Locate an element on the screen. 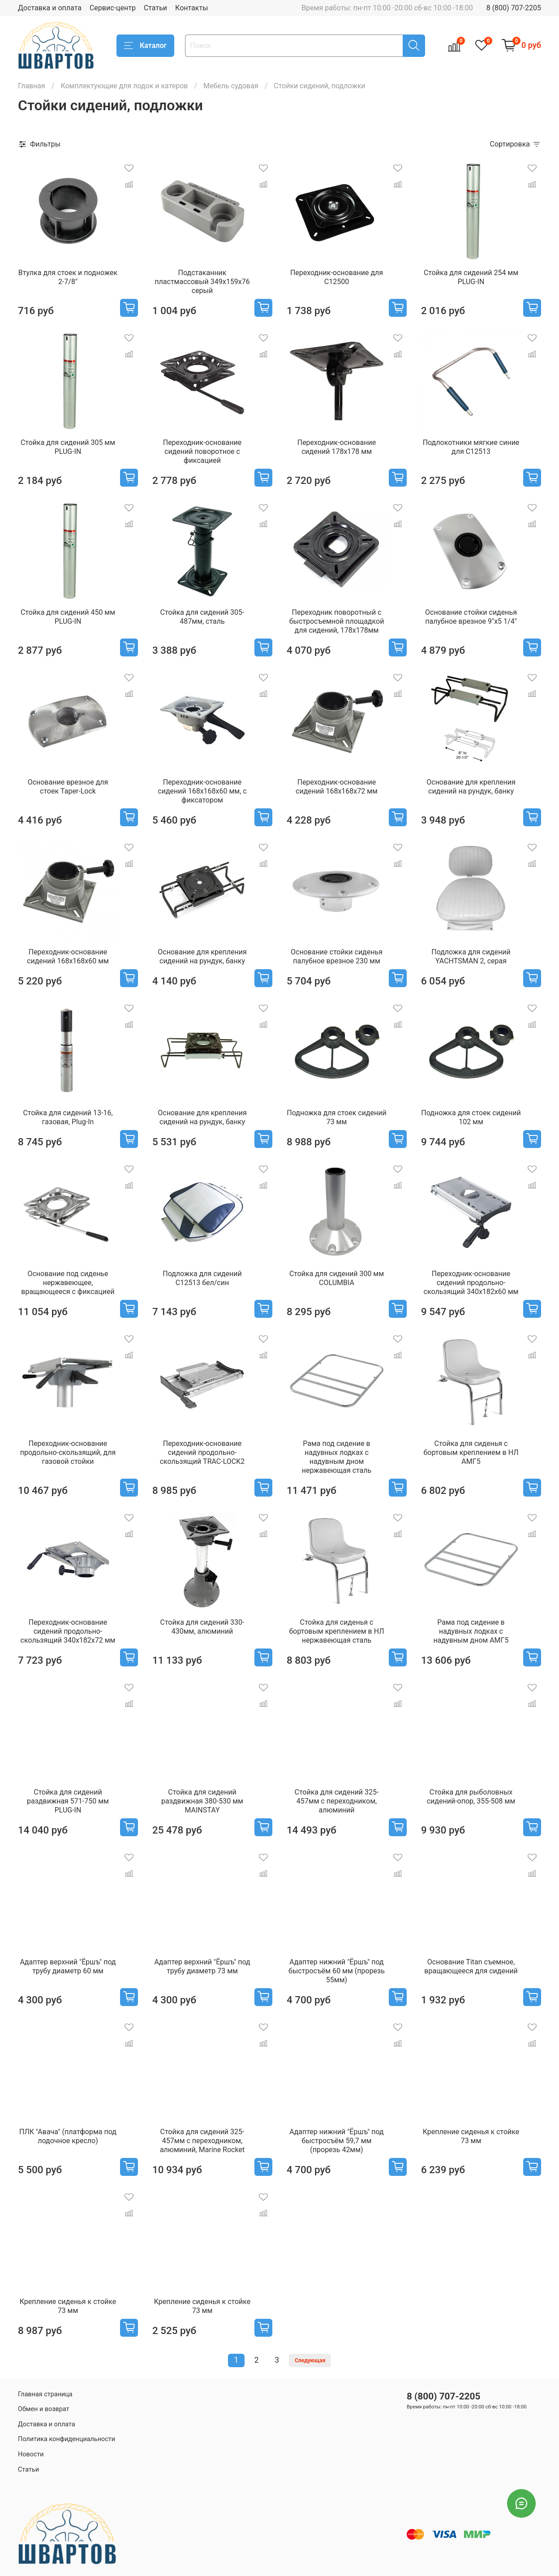 Image resolution: width=559 pixels, height=2576 pixels. Стойка для сидений 450 мм PLUG-IN is located at coordinates (68, 617).